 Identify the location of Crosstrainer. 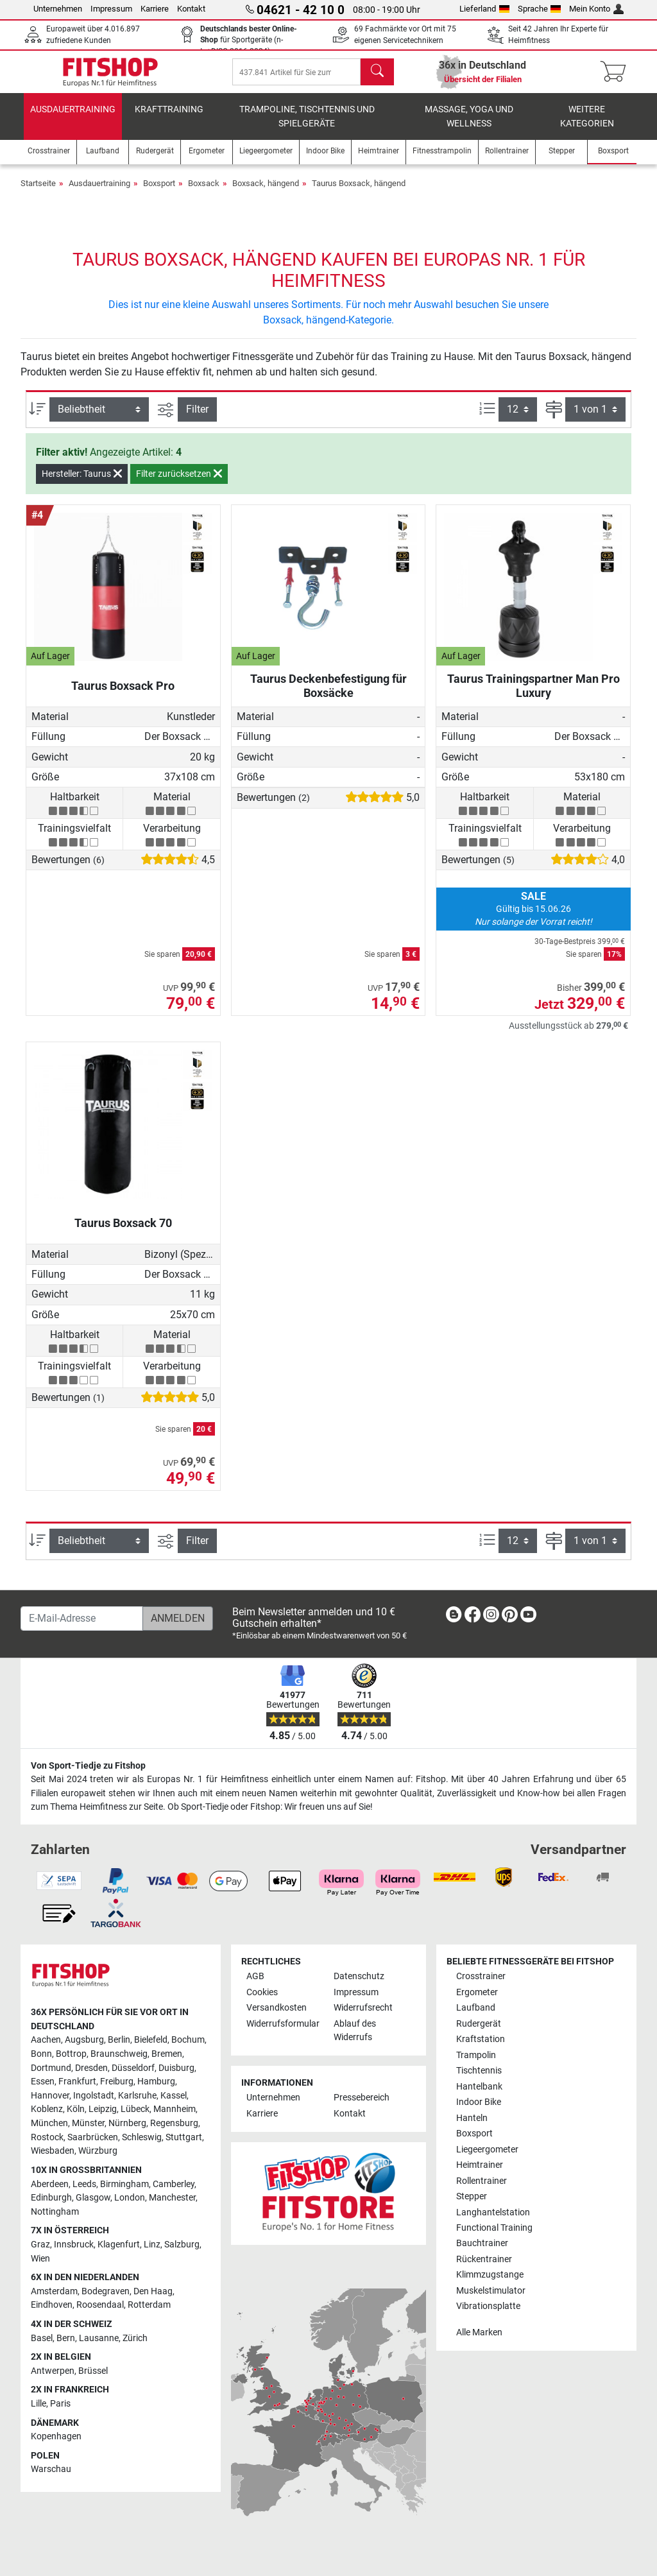
(481, 1976).